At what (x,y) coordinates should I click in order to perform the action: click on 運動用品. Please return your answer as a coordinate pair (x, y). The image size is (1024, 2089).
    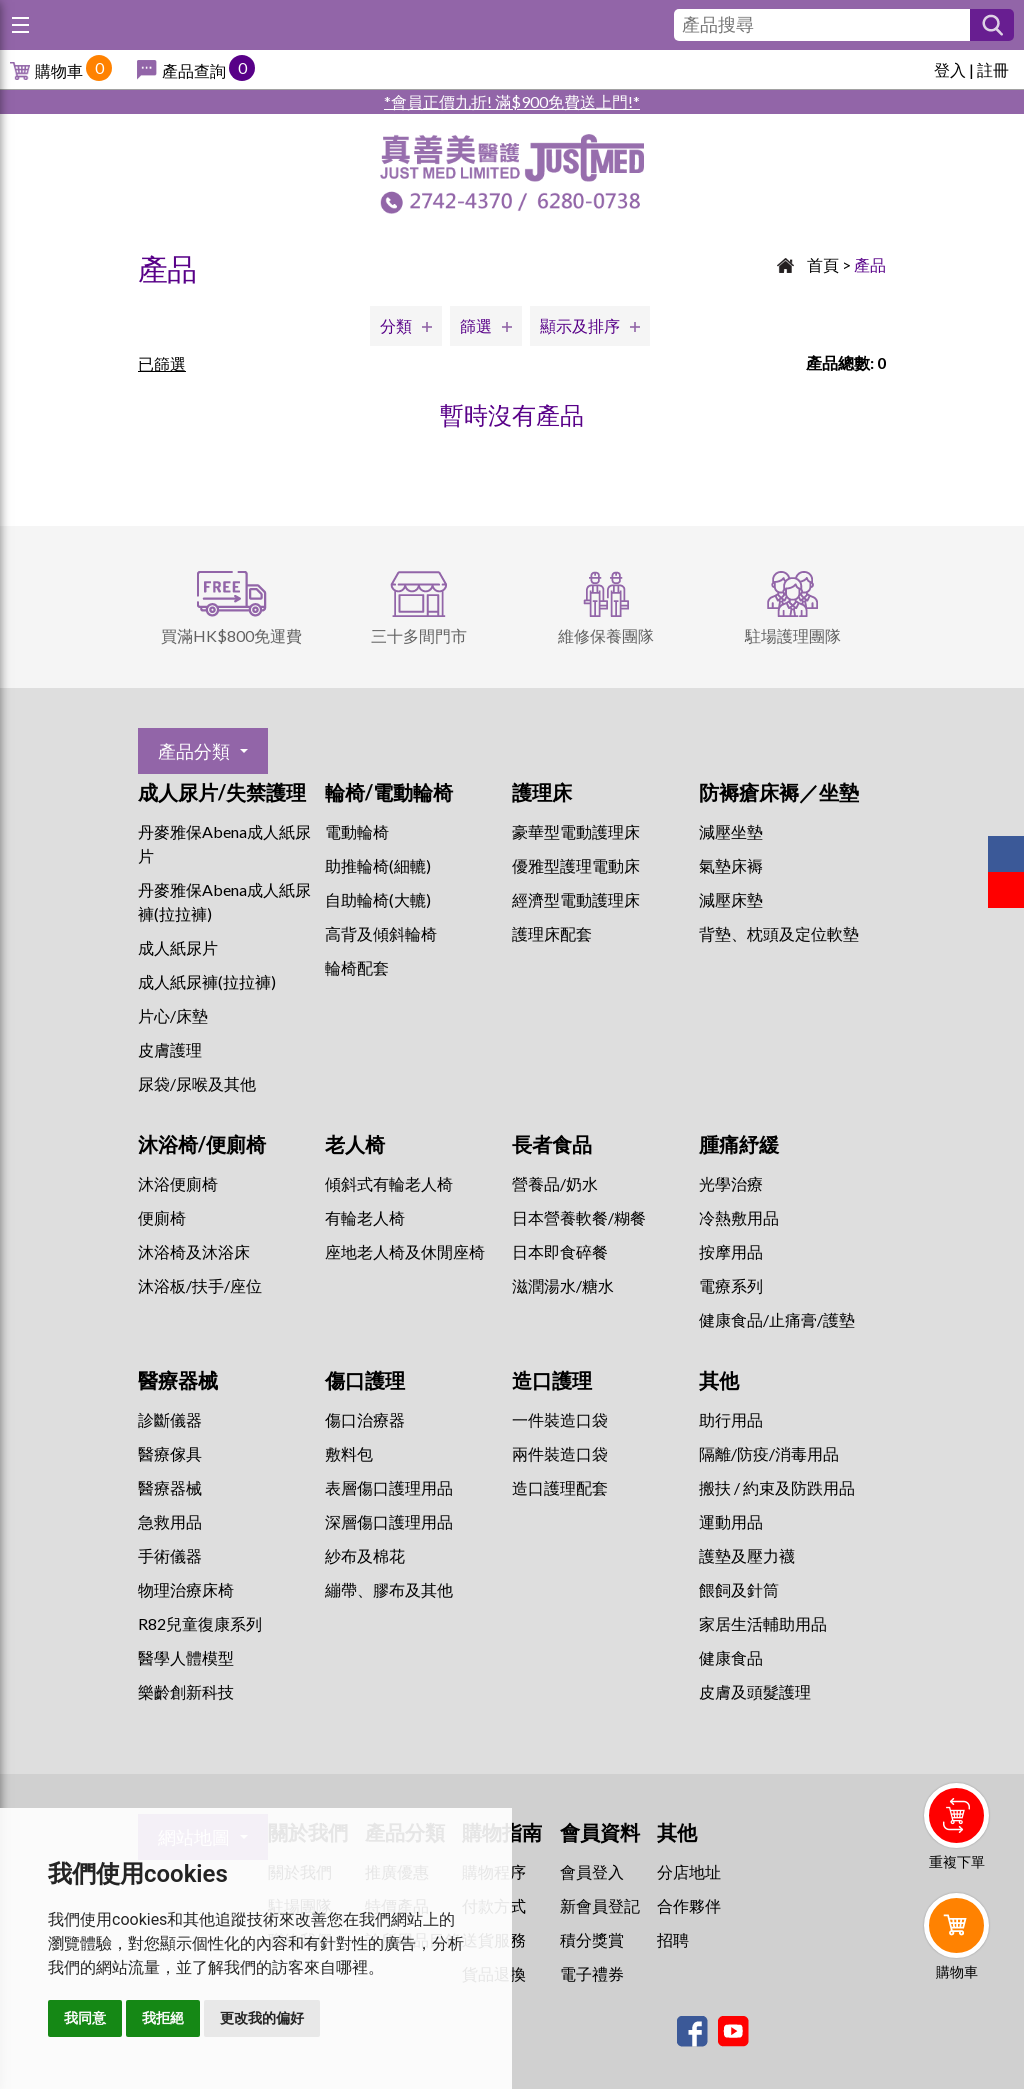
    Looking at the image, I should click on (731, 1521).